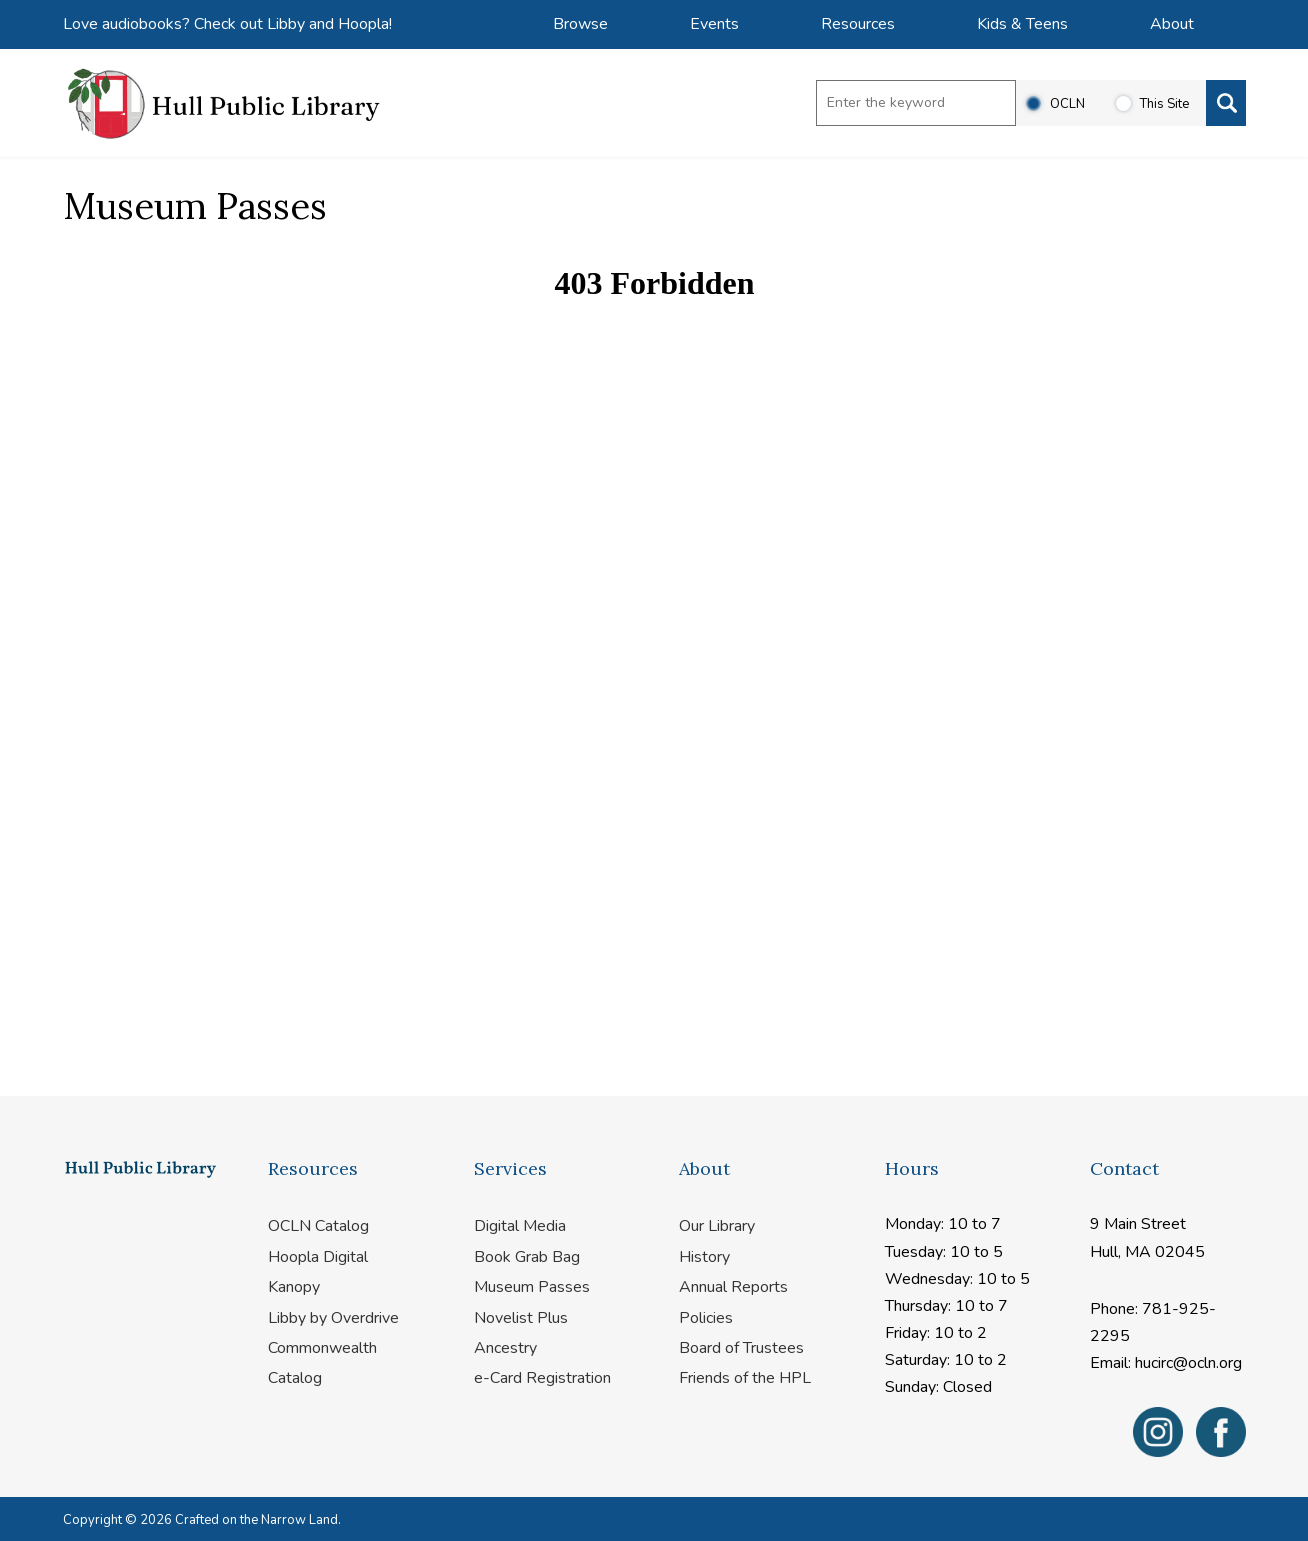 The image size is (1308, 1541). I want to click on Events, so click(714, 24).